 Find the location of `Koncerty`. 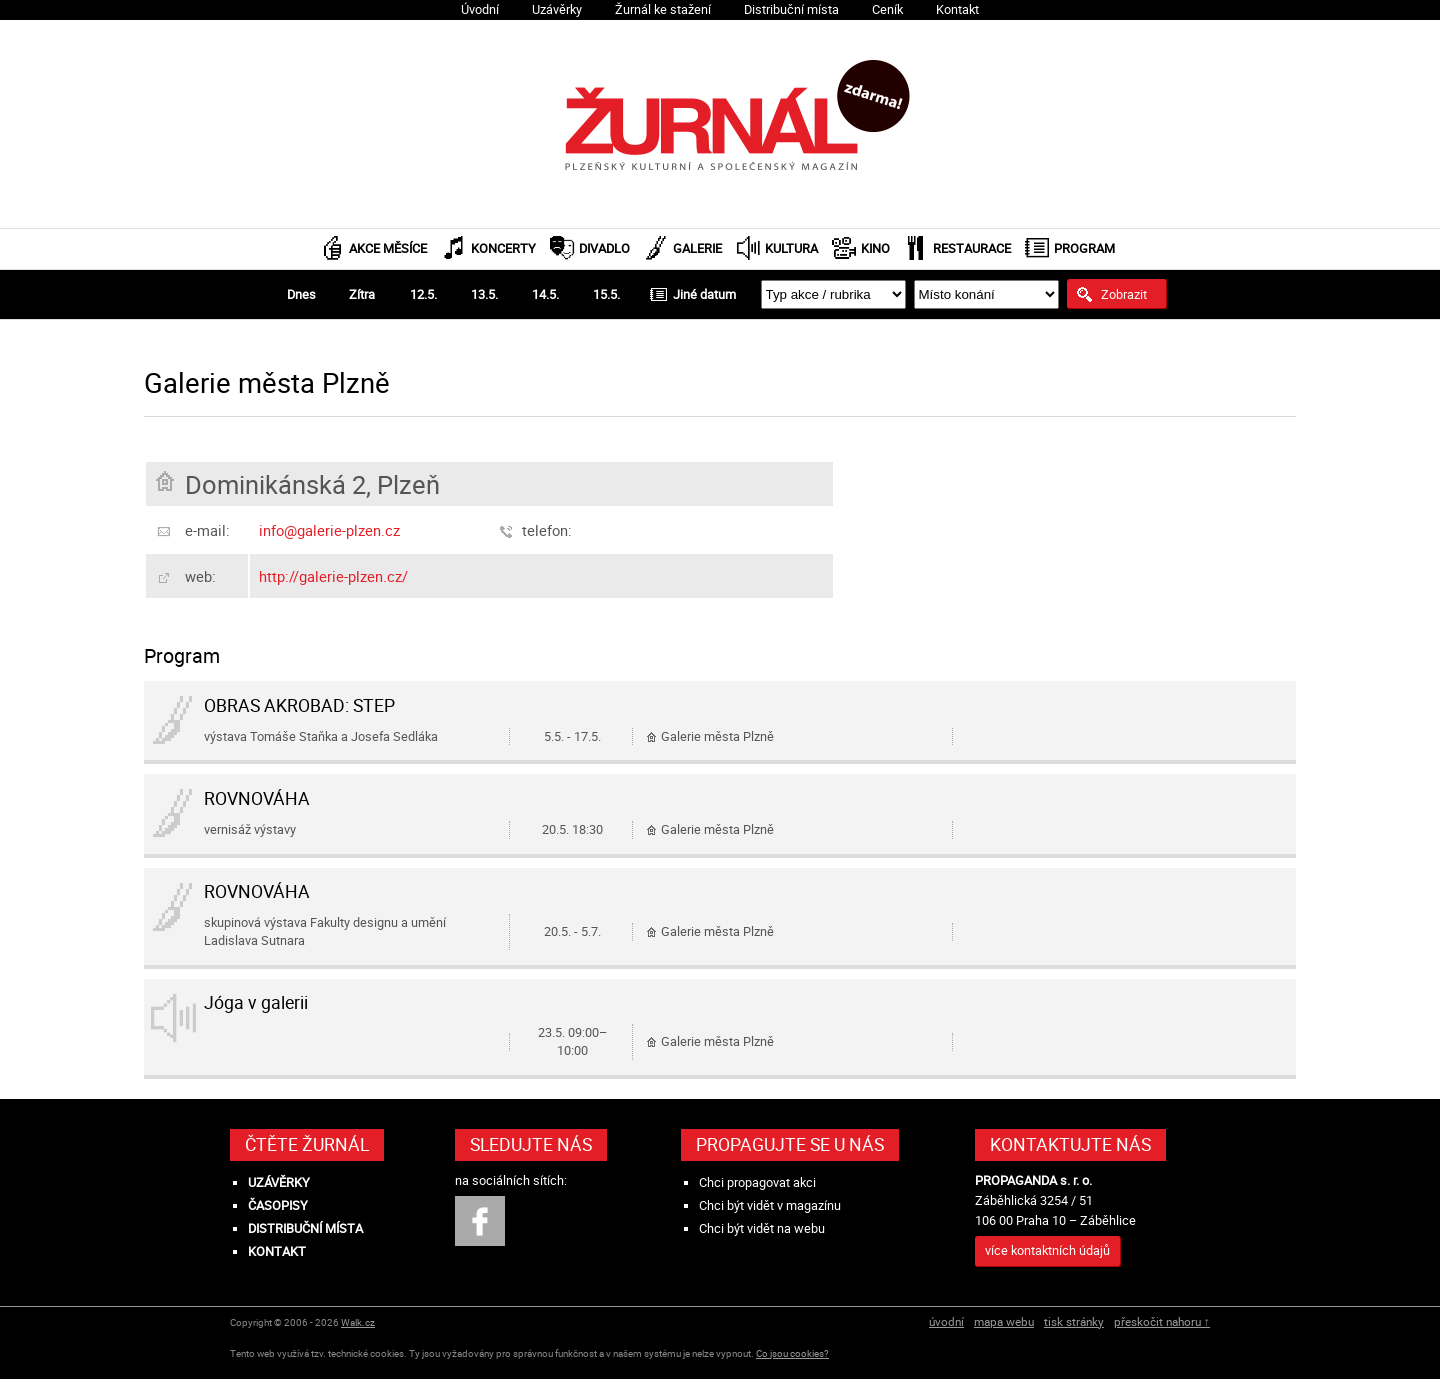

Koncerty is located at coordinates (503, 248).